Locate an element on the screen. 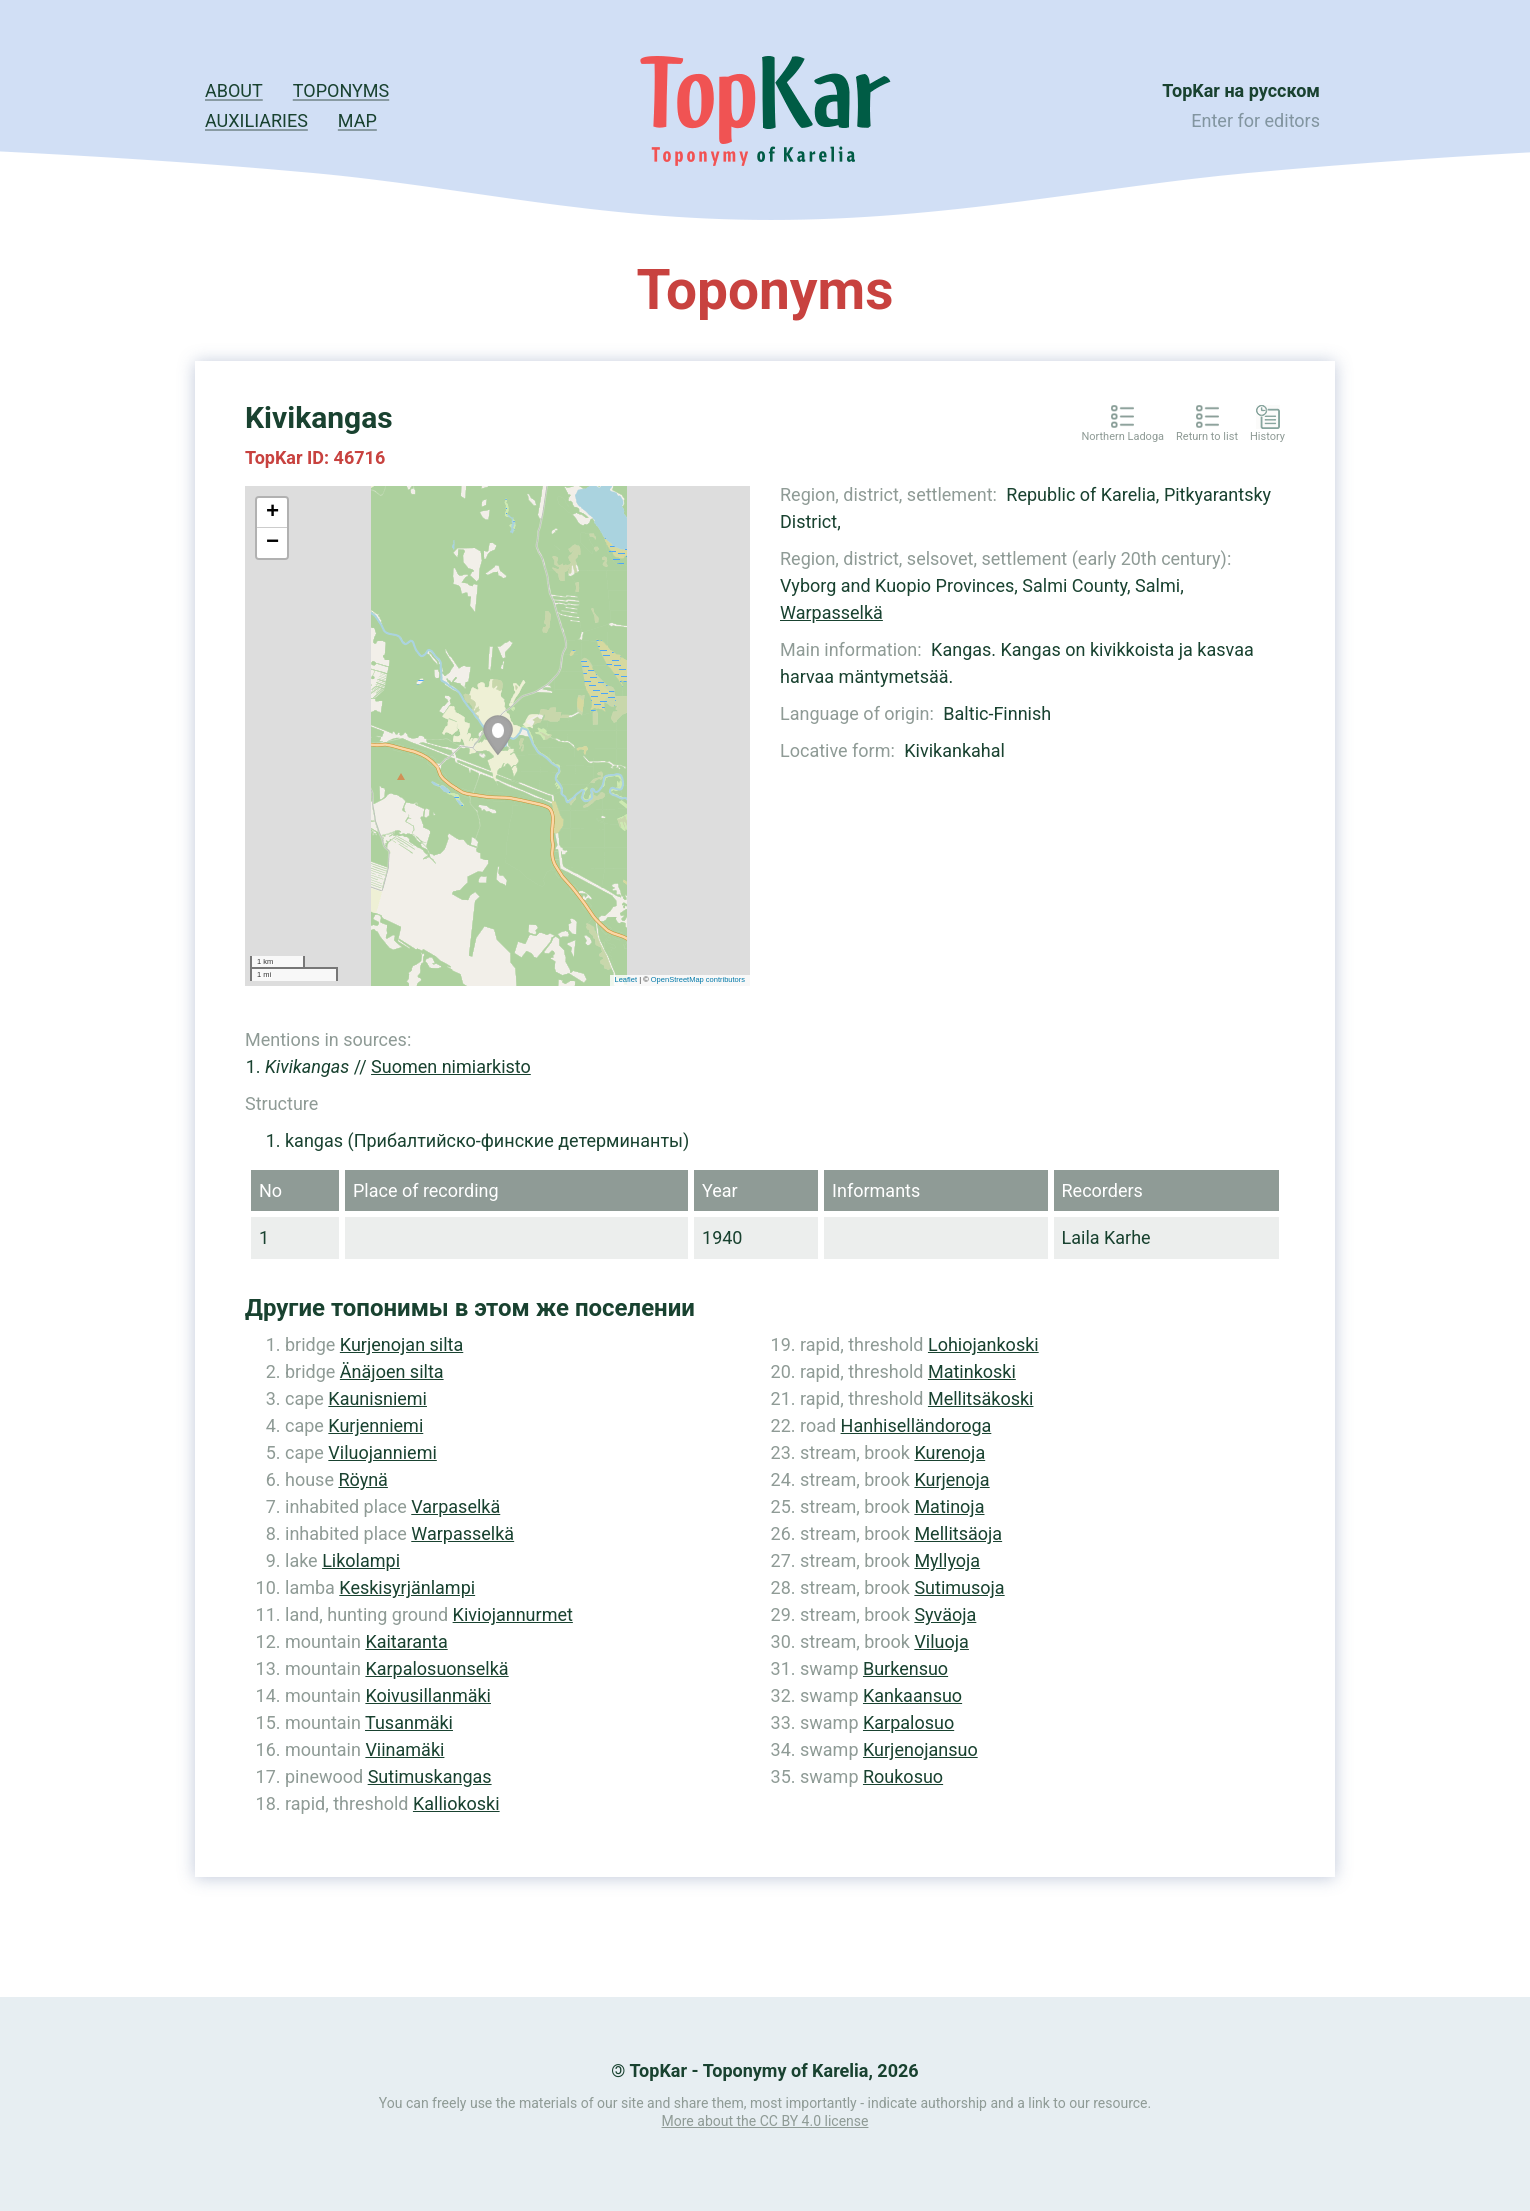 This screenshot has height=2211, width=1530. Sutimuskangas is located at coordinates (430, 1776).